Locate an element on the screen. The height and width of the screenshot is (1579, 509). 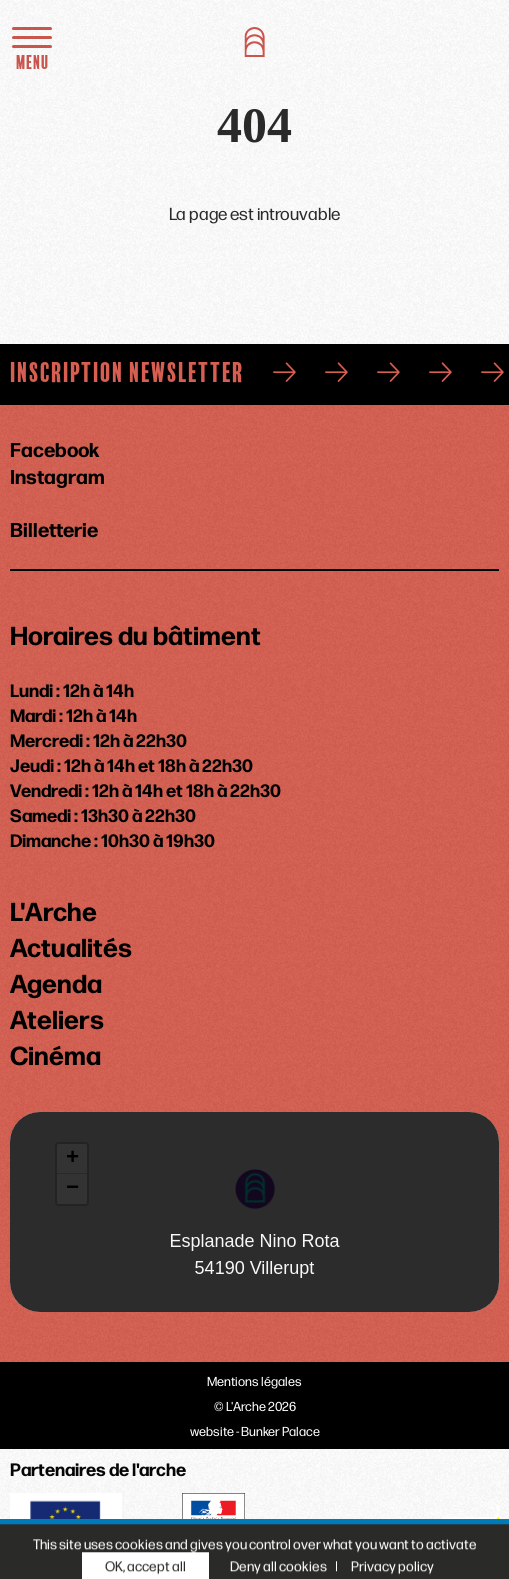
Actualités is located at coordinates (71, 946).